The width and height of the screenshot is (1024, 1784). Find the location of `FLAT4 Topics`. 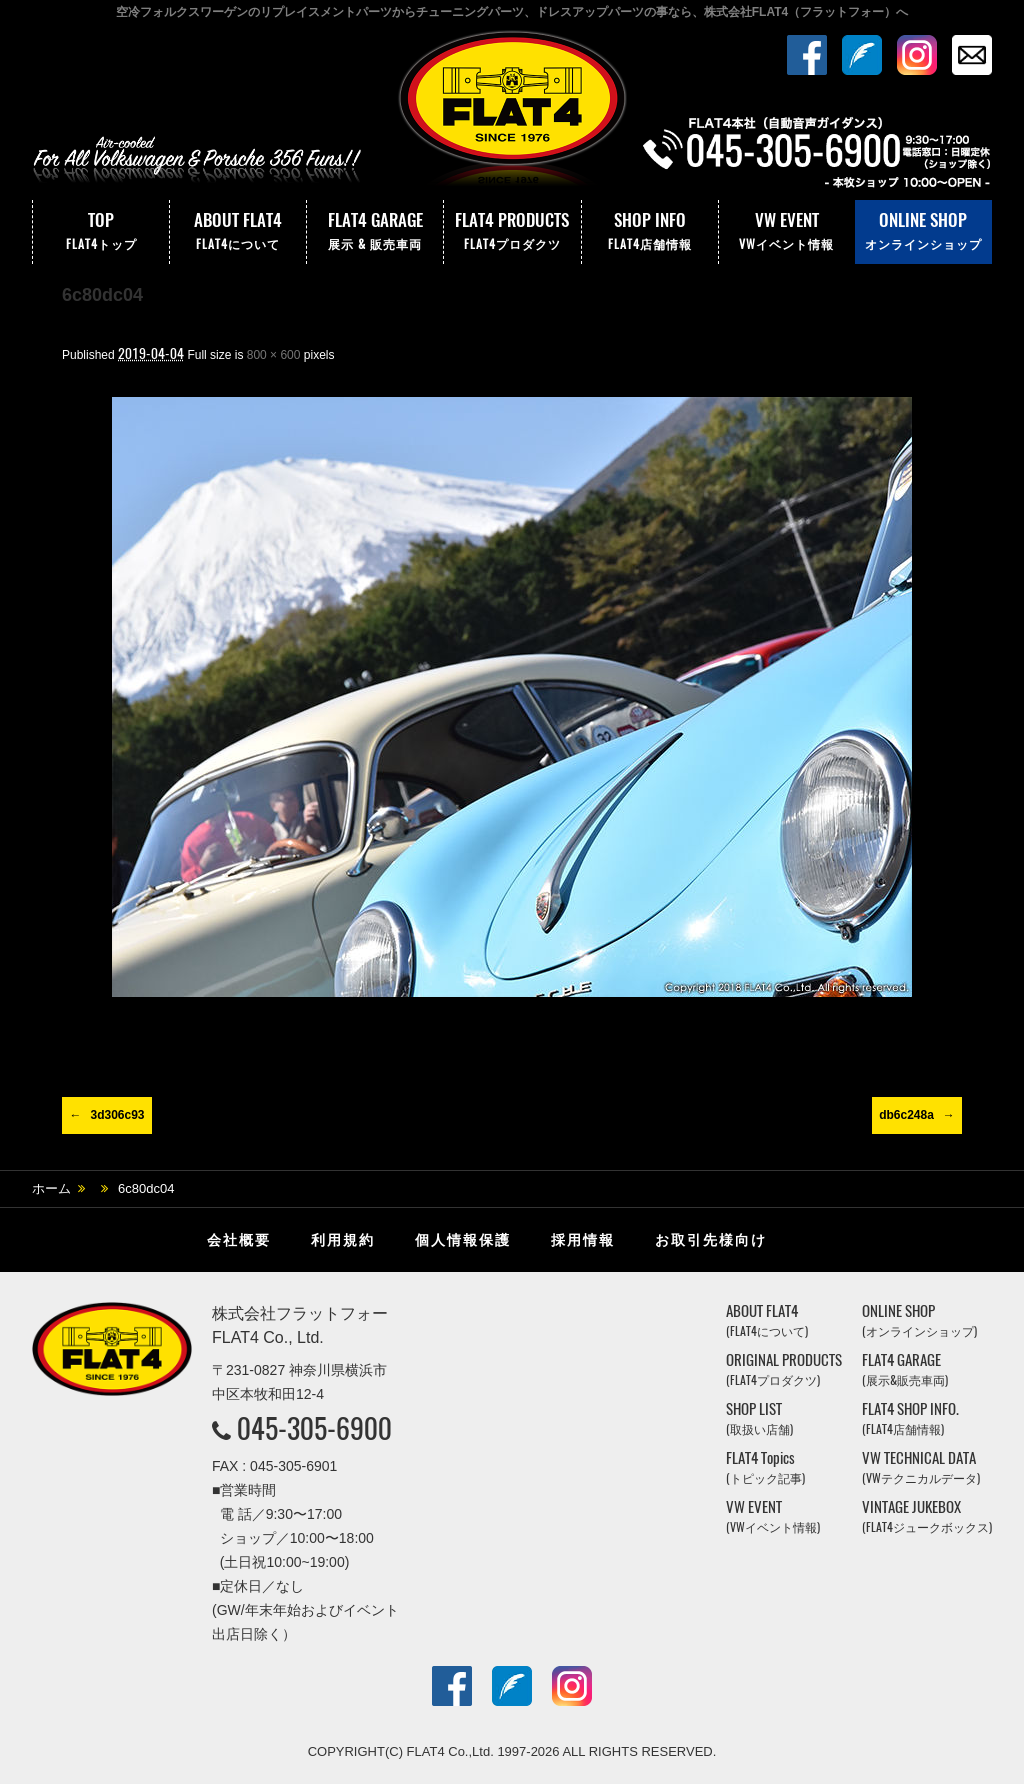

FLAT4 Topics is located at coordinates (765, 1467).